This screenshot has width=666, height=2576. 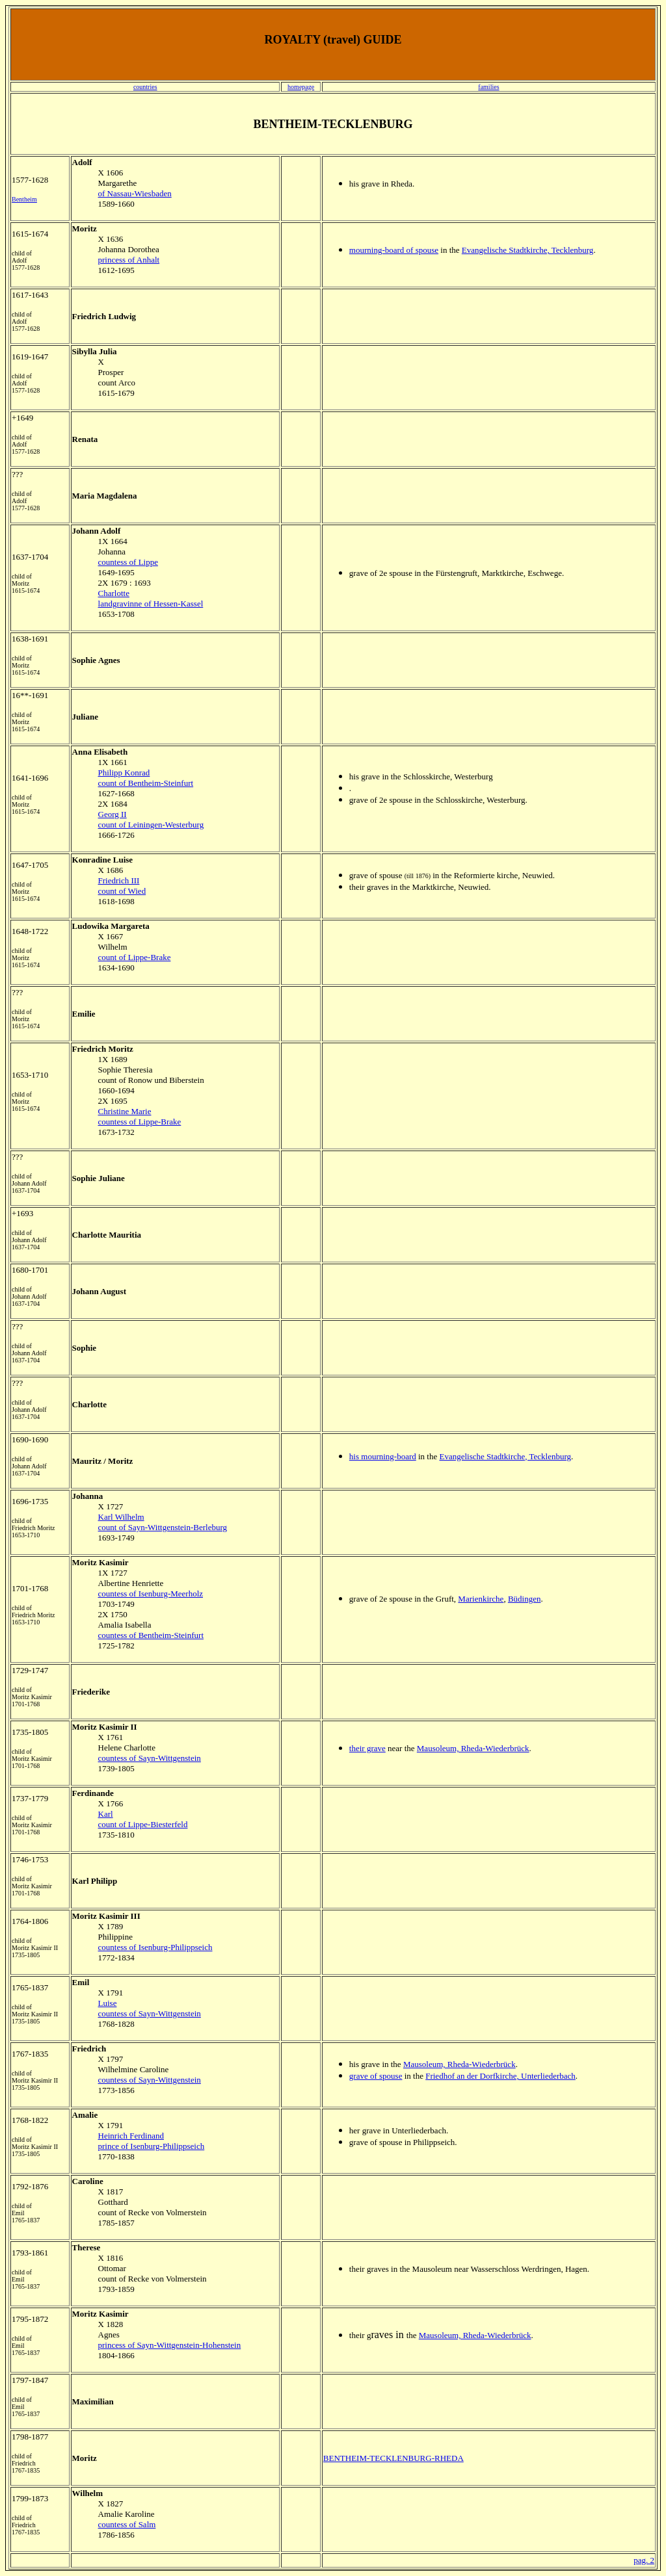 What do you see at coordinates (151, 2146) in the screenshot?
I see `prince of Isenburg-Philippseich` at bounding box center [151, 2146].